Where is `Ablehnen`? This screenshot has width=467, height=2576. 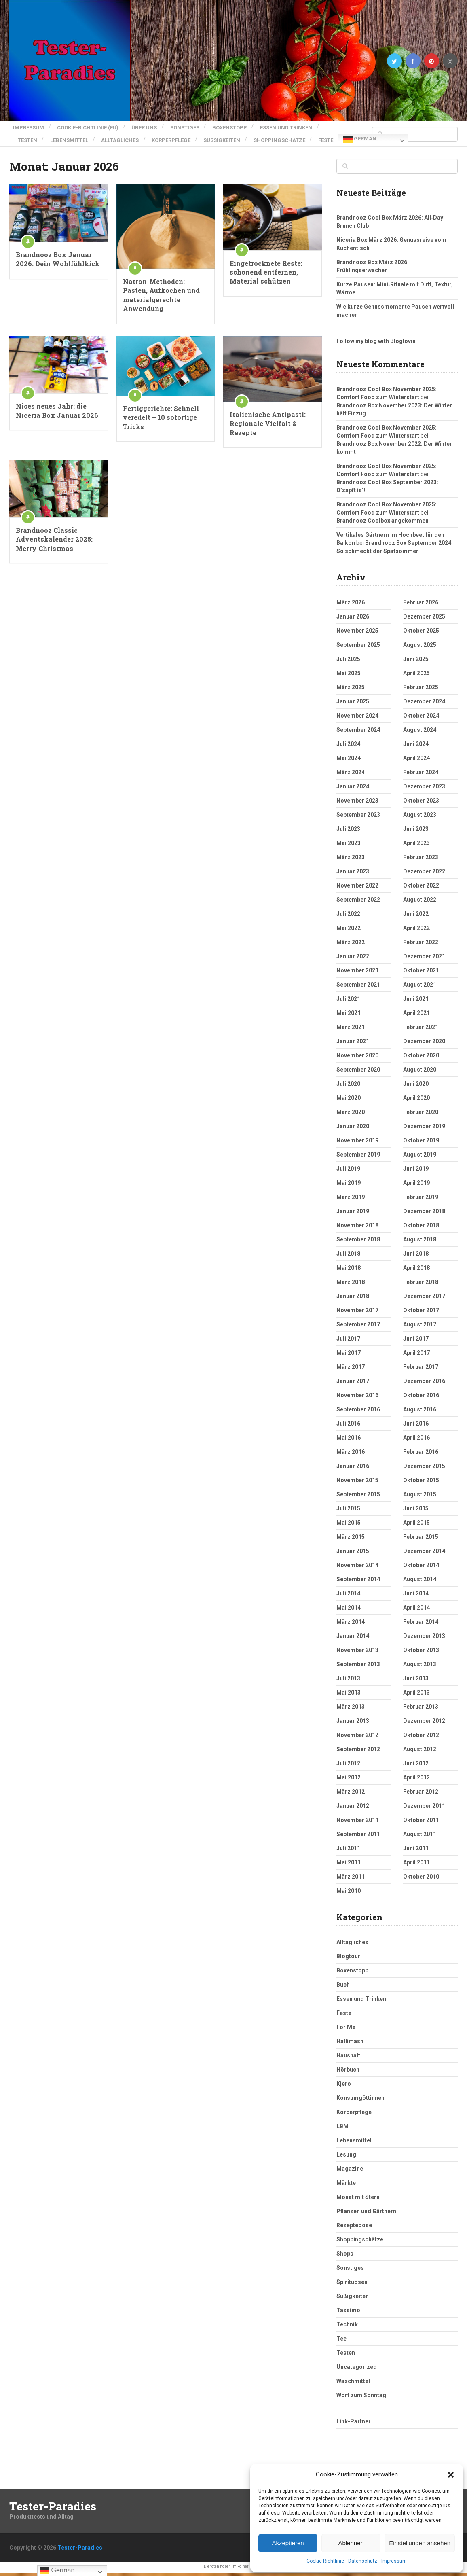
Ablehnen is located at coordinates (350, 2543).